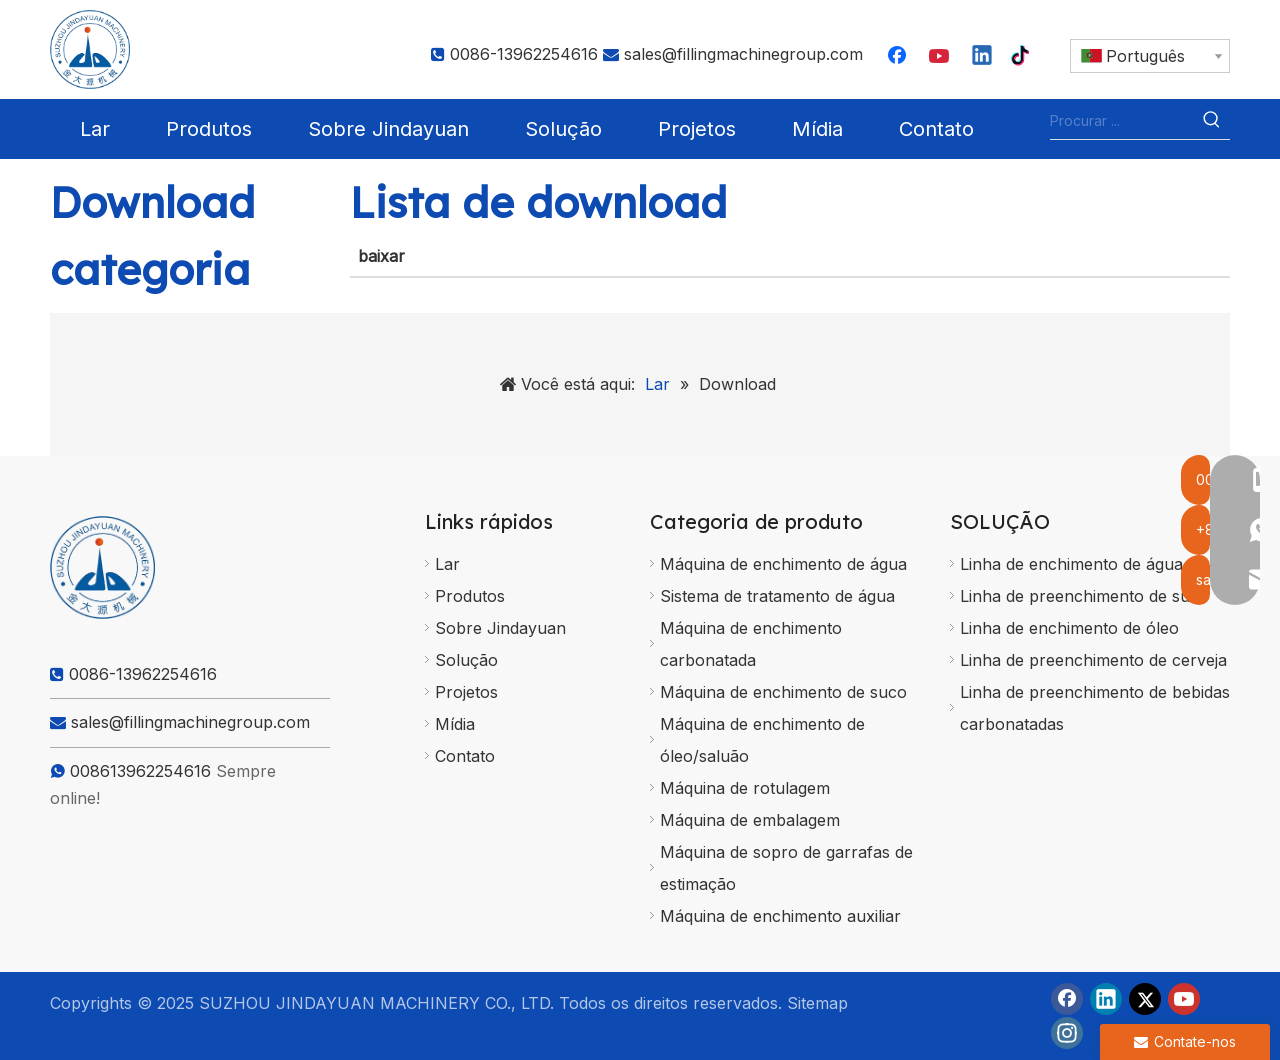 The height and width of the screenshot is (1060, 1280). I want to click on [Facebook], so click(899, 57).